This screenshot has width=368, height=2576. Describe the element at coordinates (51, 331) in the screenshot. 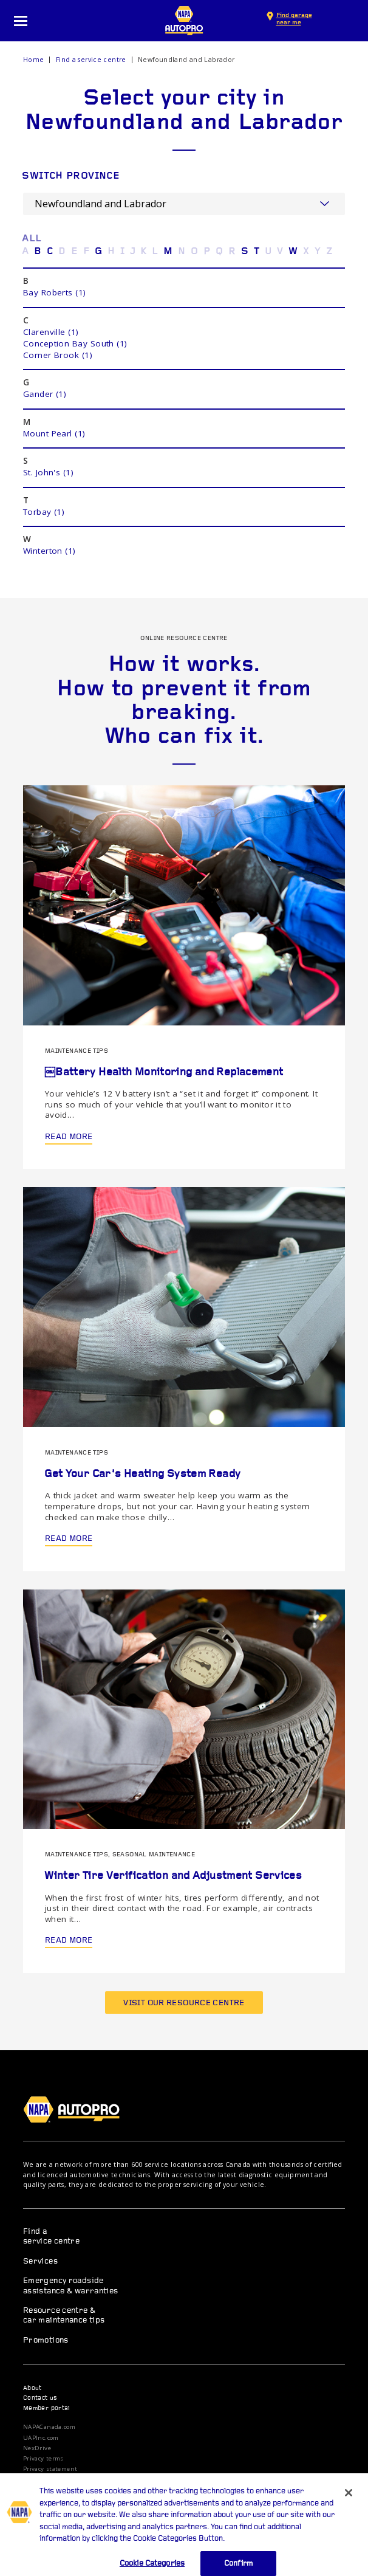

I see `Clarenville (1)` at that location.